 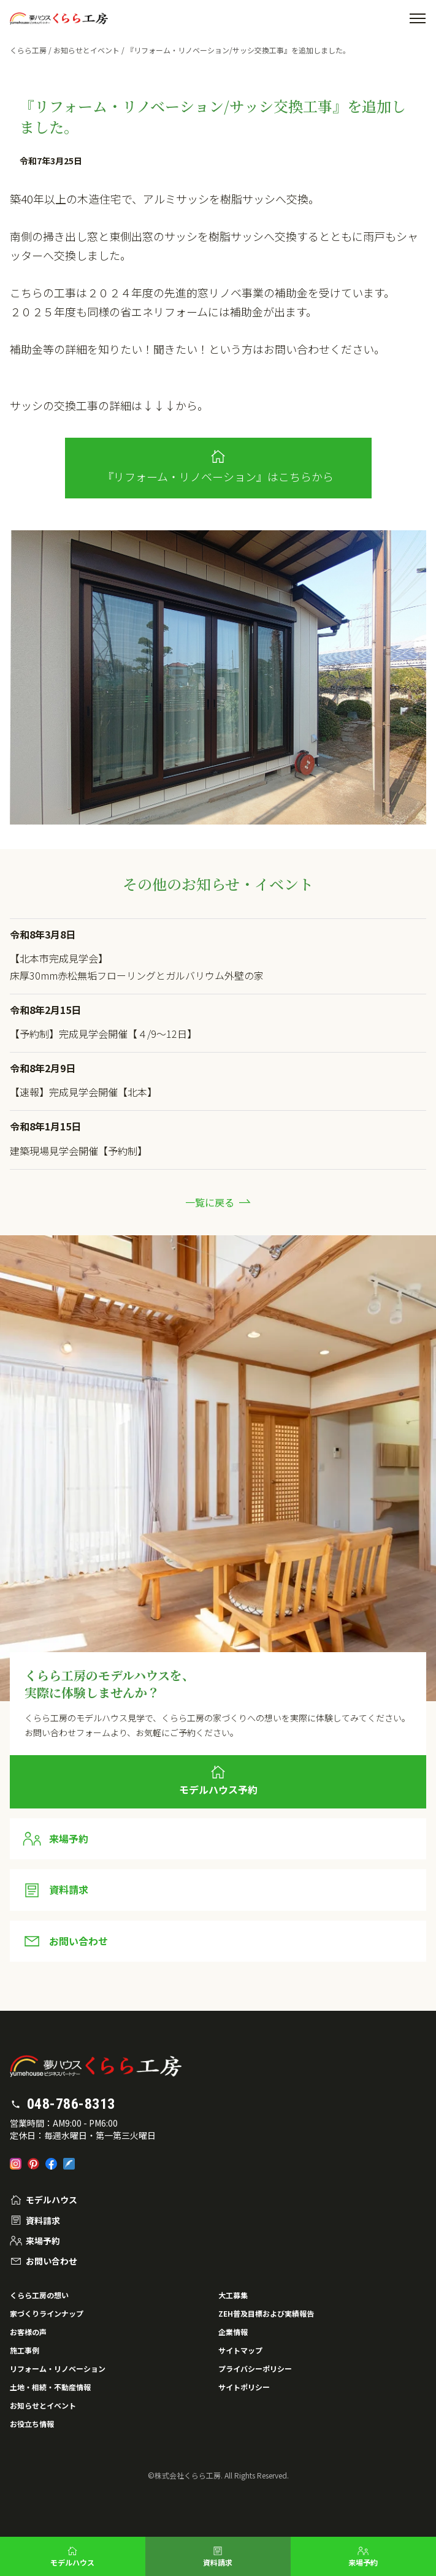 I want to click on お知らせとイベント, so click(x=86, y=50).